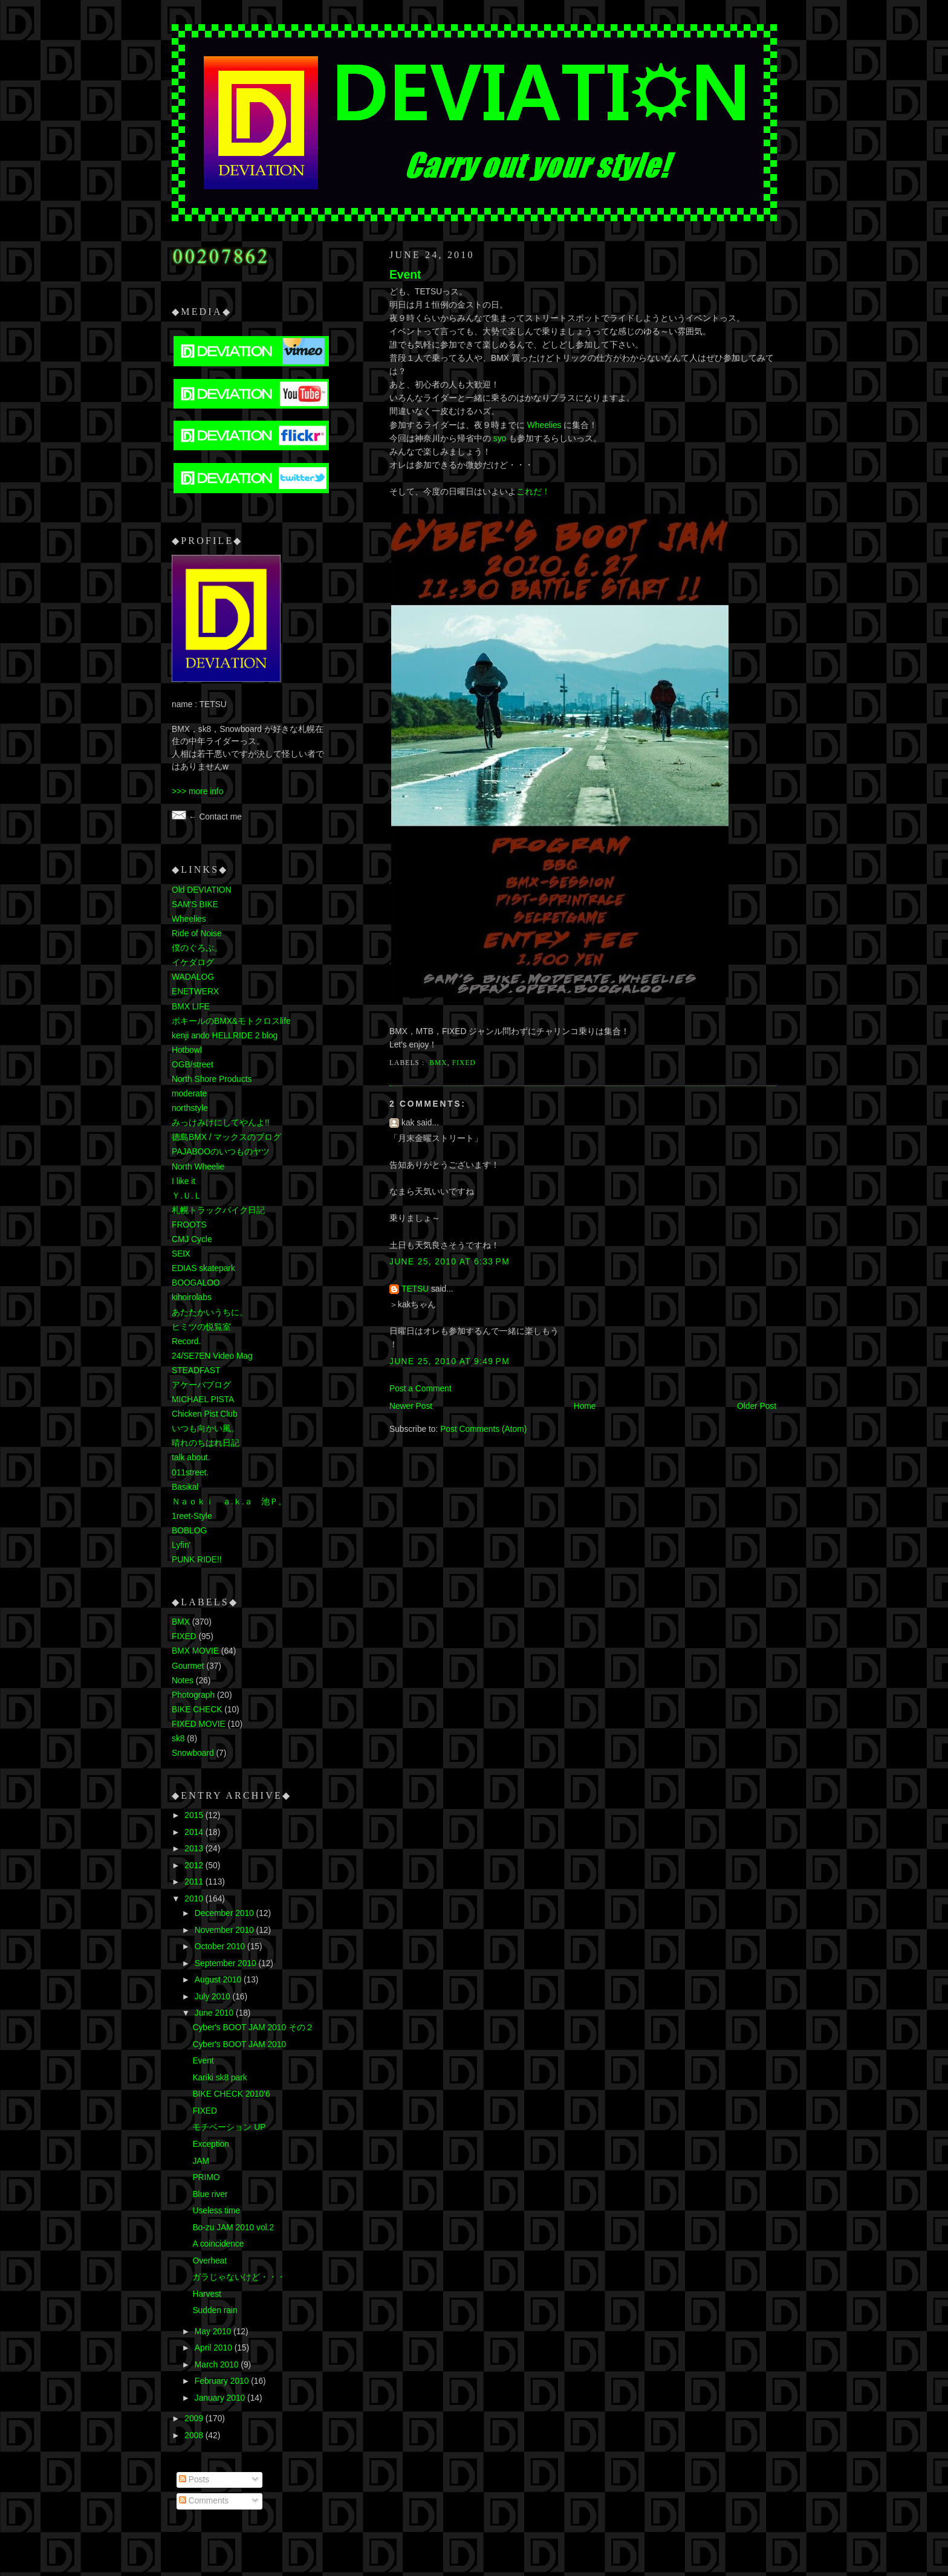 This screenshot has height=2576, width=948. I want to click on PAJABOOのいつものヤツ, so click(221, 1151).